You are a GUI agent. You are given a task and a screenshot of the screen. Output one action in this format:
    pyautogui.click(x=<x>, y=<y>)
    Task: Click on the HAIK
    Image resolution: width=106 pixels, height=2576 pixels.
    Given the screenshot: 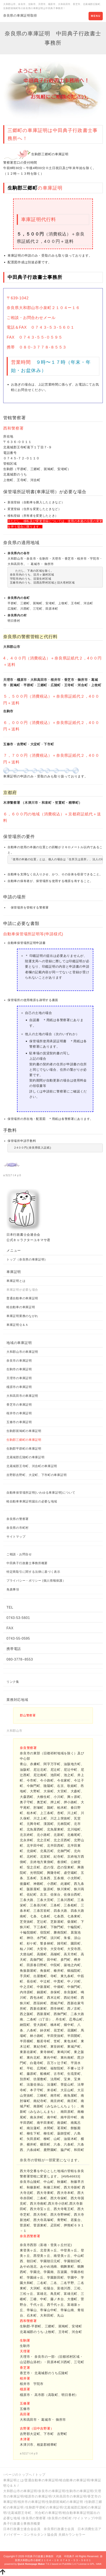 What is the action you would take?
    pyautogui.click(x=98, y=2564)
    